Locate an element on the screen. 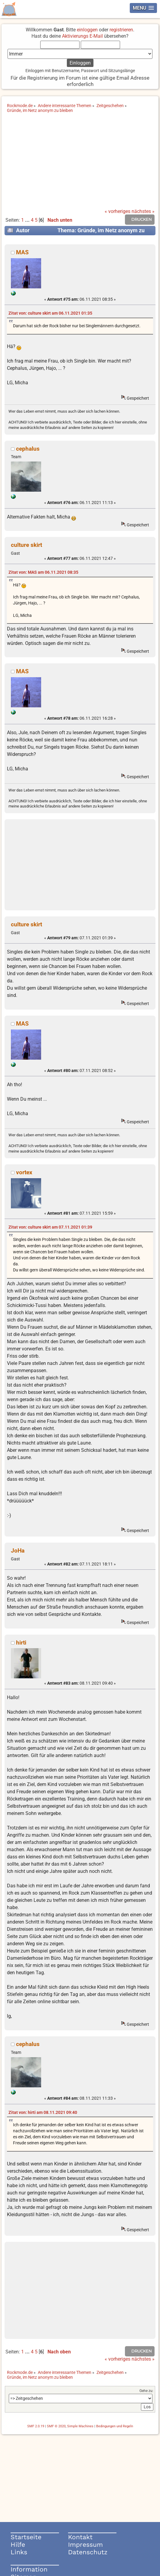 This screenshot has height=2576, width=160. [button] is located at coordinates (143, 8).